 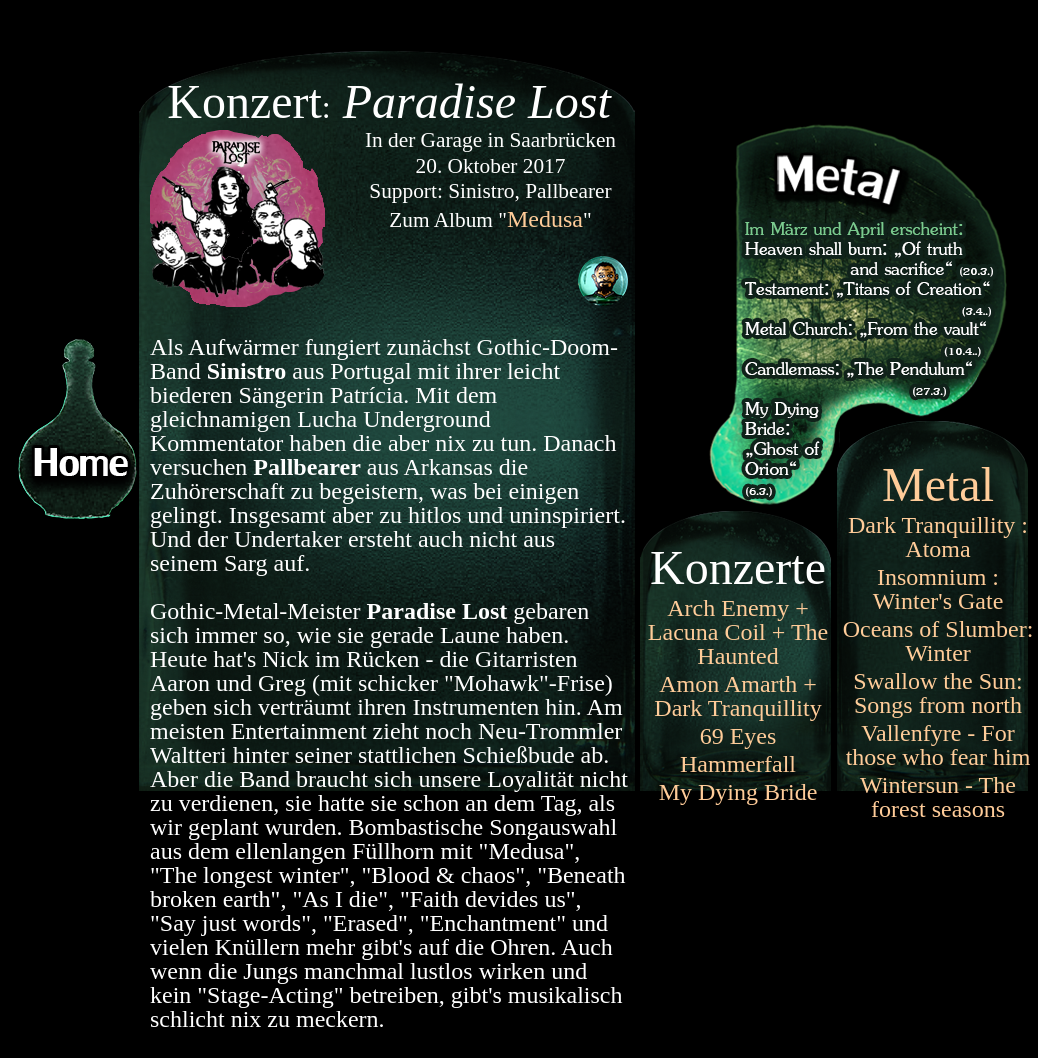 I want to click on Vallenfyre - For those who fear him, so click(x=938, y=745).